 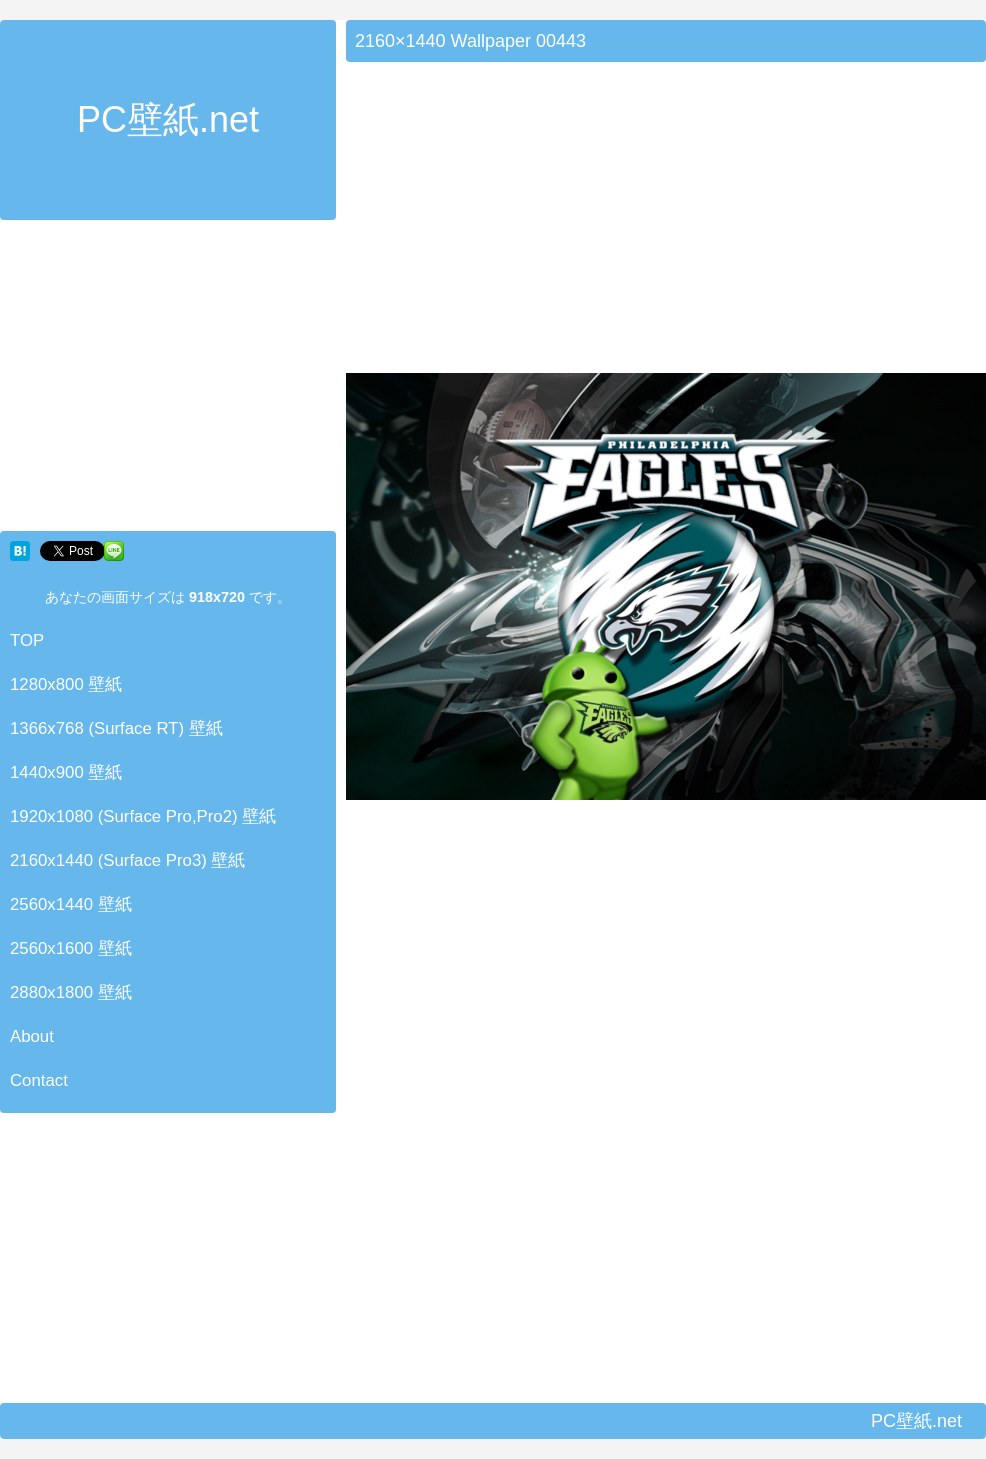 I want to click on 1280x800 壁紙, so click(x=66, y=684).